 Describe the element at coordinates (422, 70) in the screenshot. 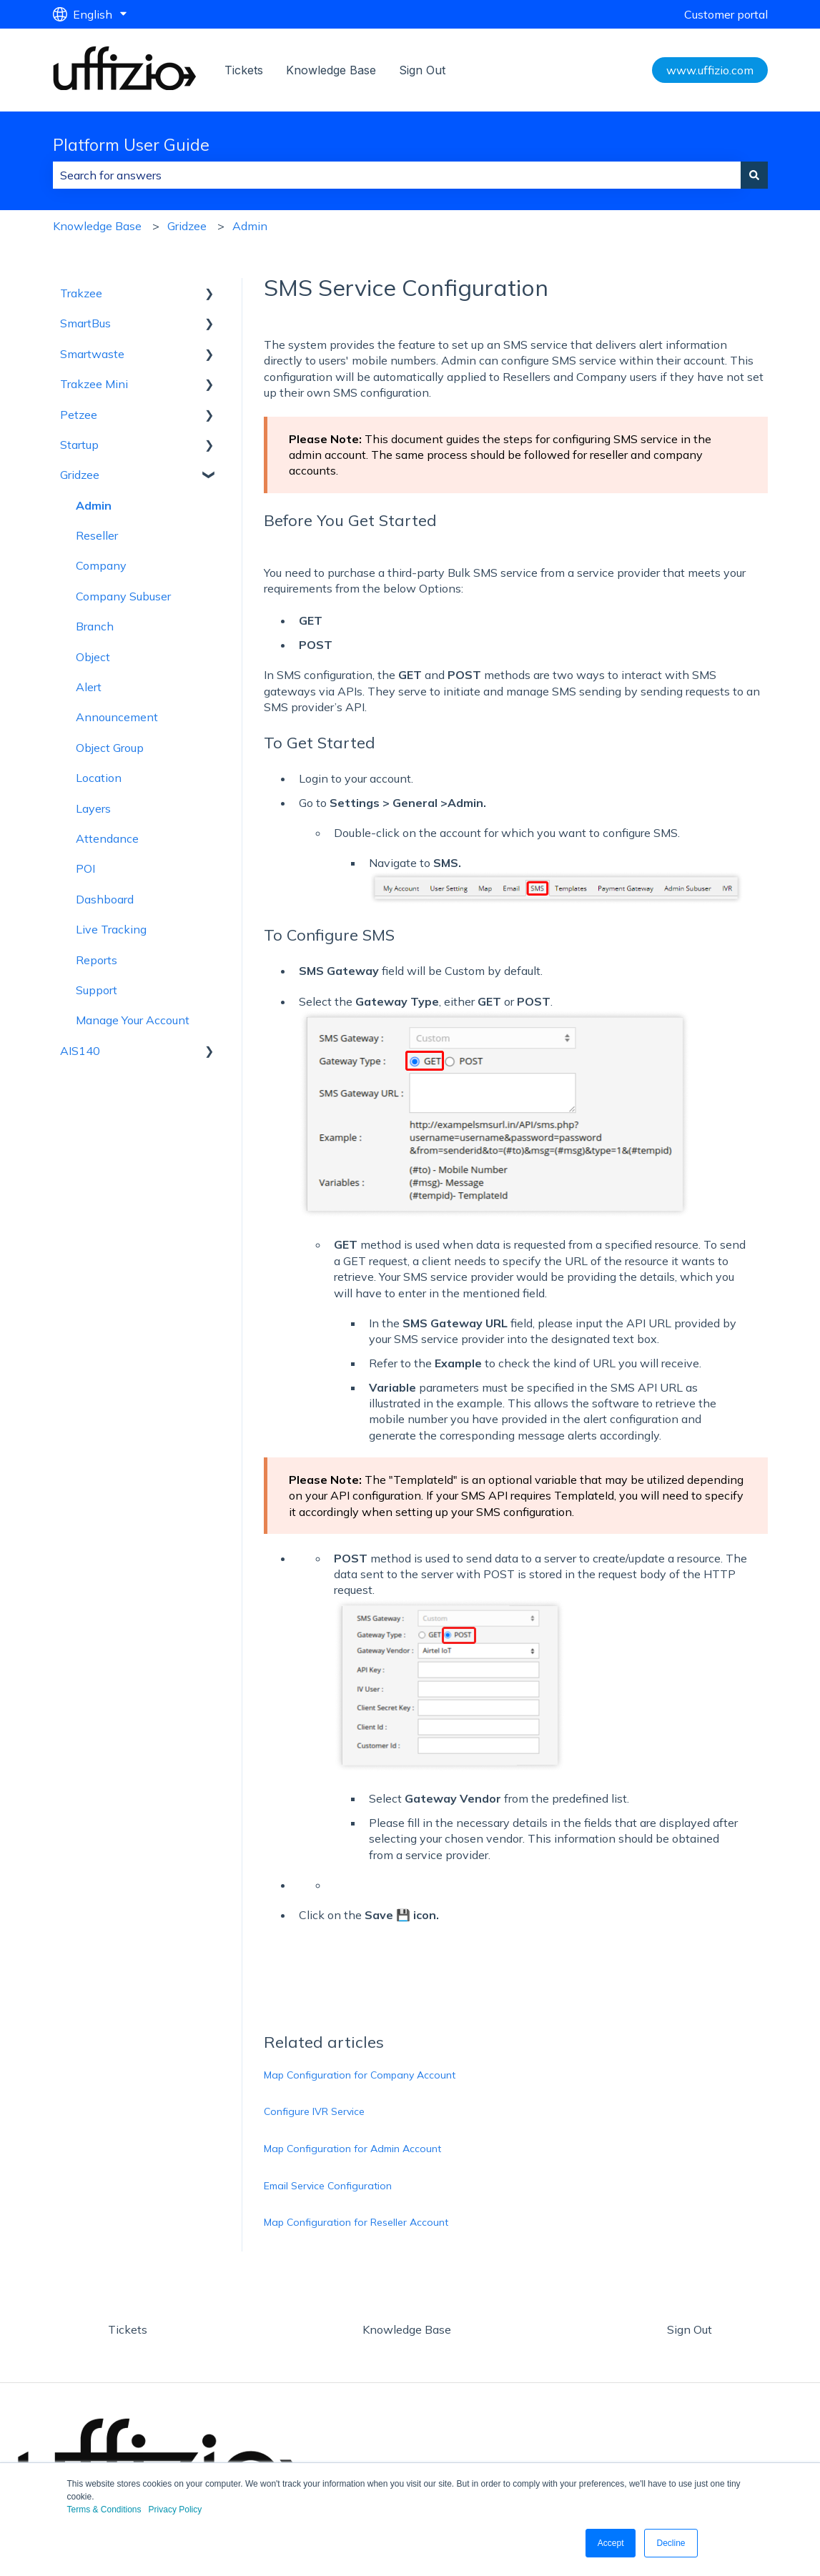

I see `Sign Out` at that location.